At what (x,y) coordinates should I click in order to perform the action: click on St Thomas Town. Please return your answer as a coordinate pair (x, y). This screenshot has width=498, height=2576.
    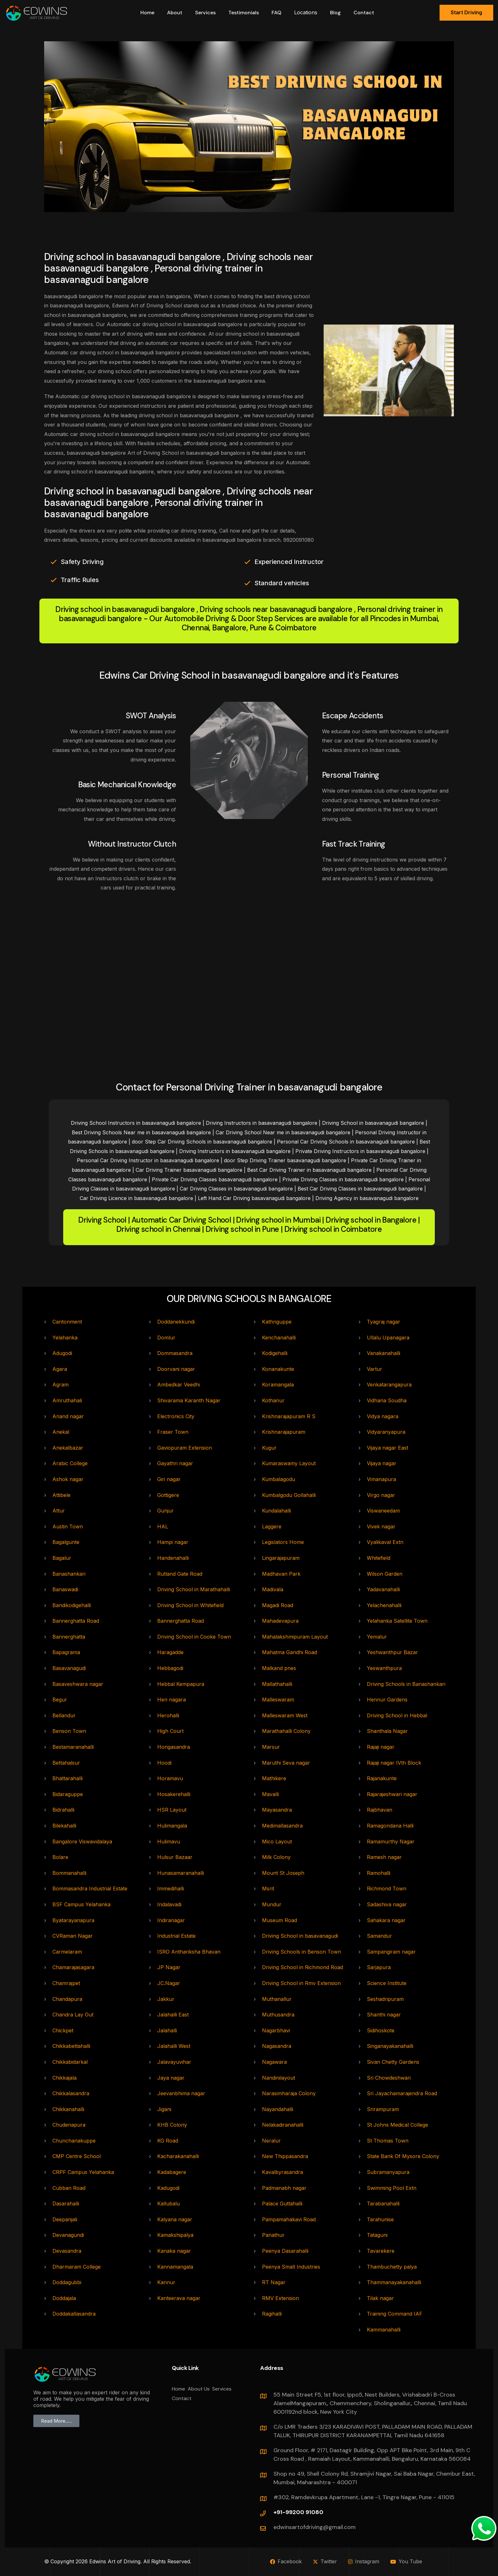
    Looking at the image, I should click on (387, 2140).